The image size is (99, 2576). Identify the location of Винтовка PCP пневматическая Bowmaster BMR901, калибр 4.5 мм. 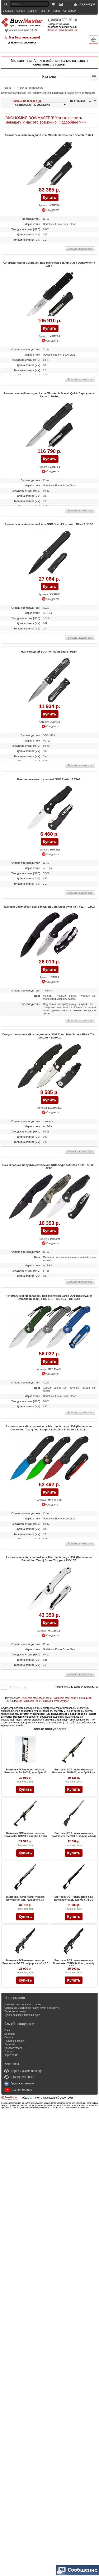
(25, 1835).